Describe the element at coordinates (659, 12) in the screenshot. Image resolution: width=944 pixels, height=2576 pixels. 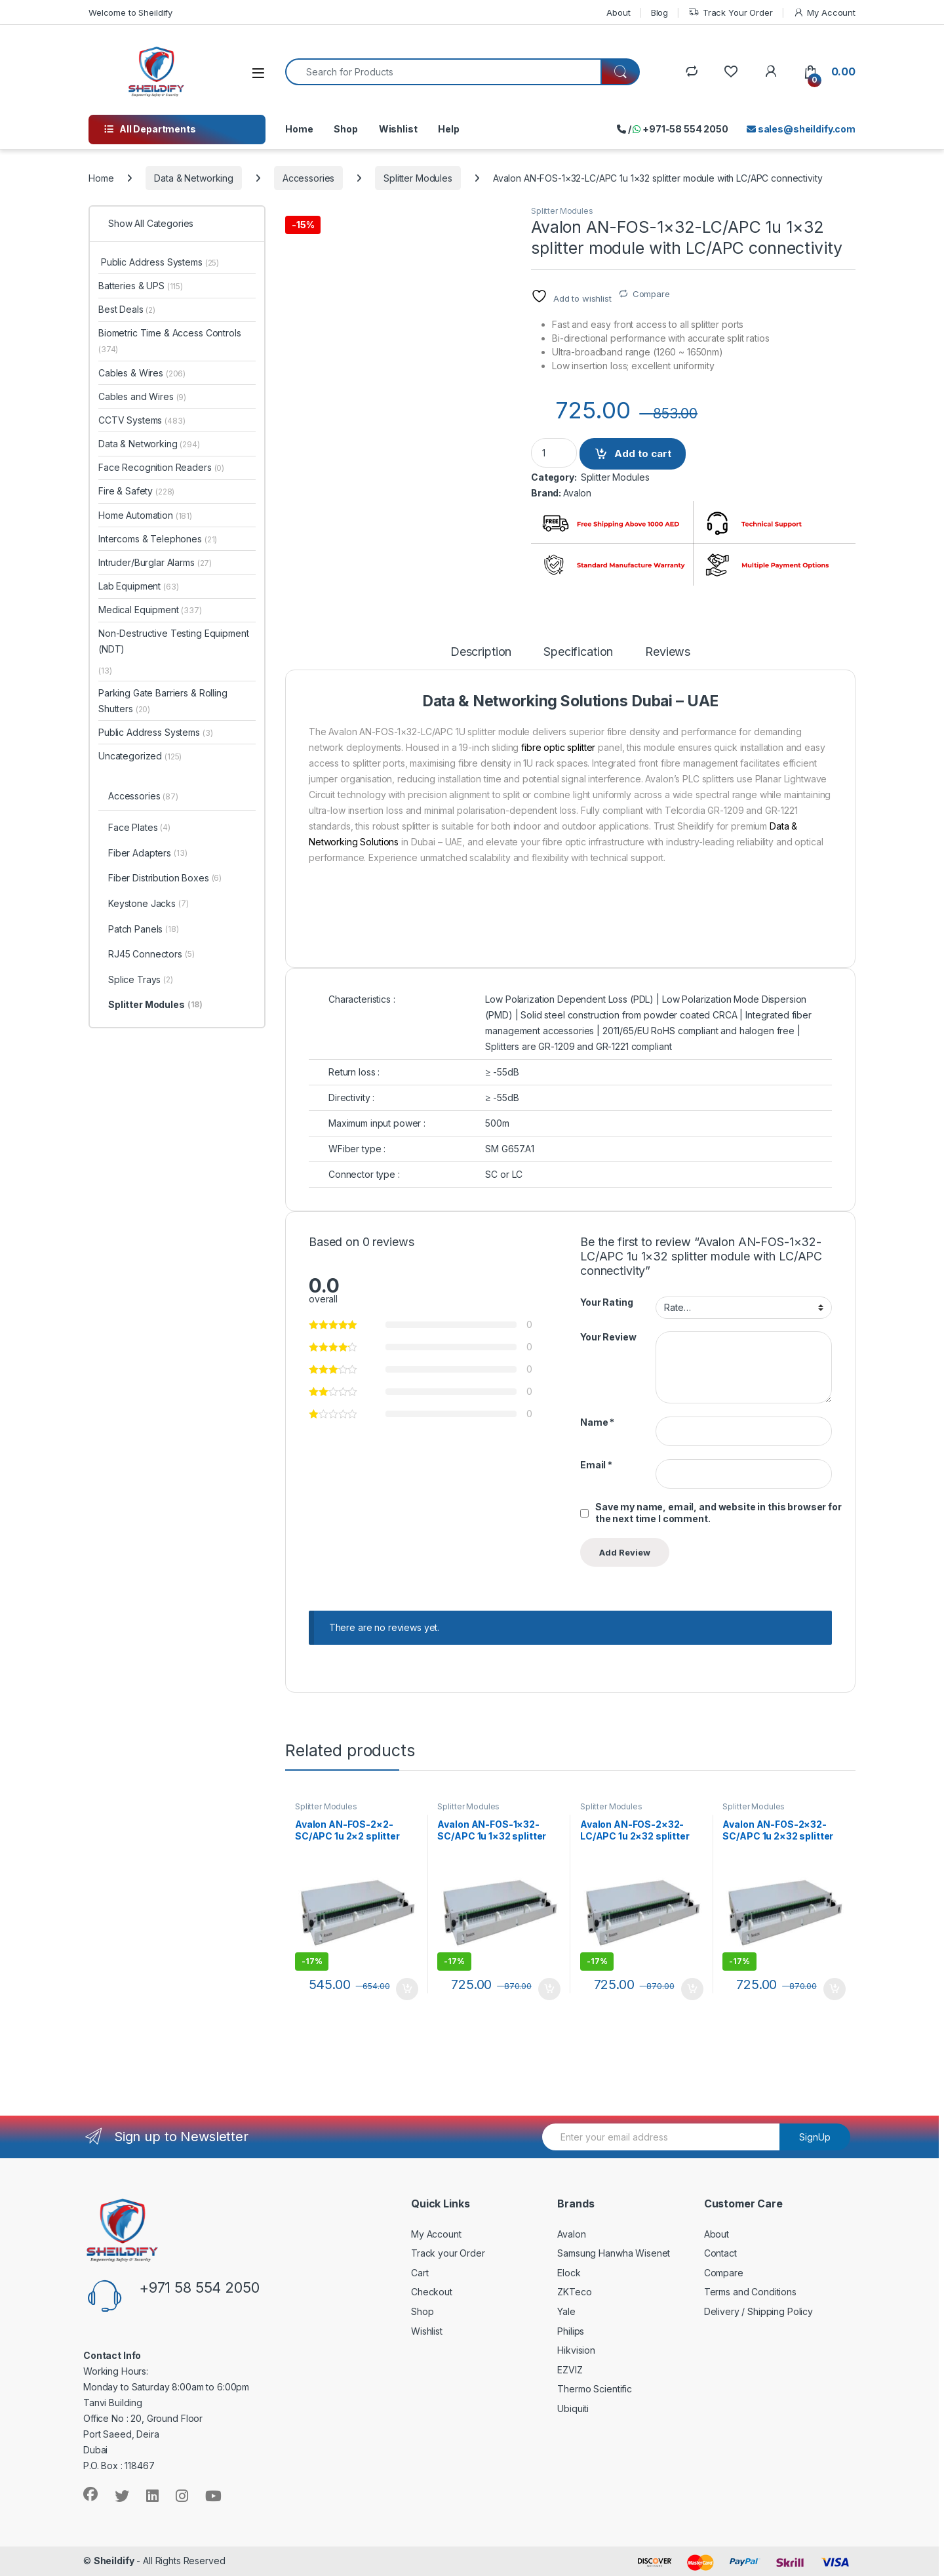
I see `Blog` at that location.